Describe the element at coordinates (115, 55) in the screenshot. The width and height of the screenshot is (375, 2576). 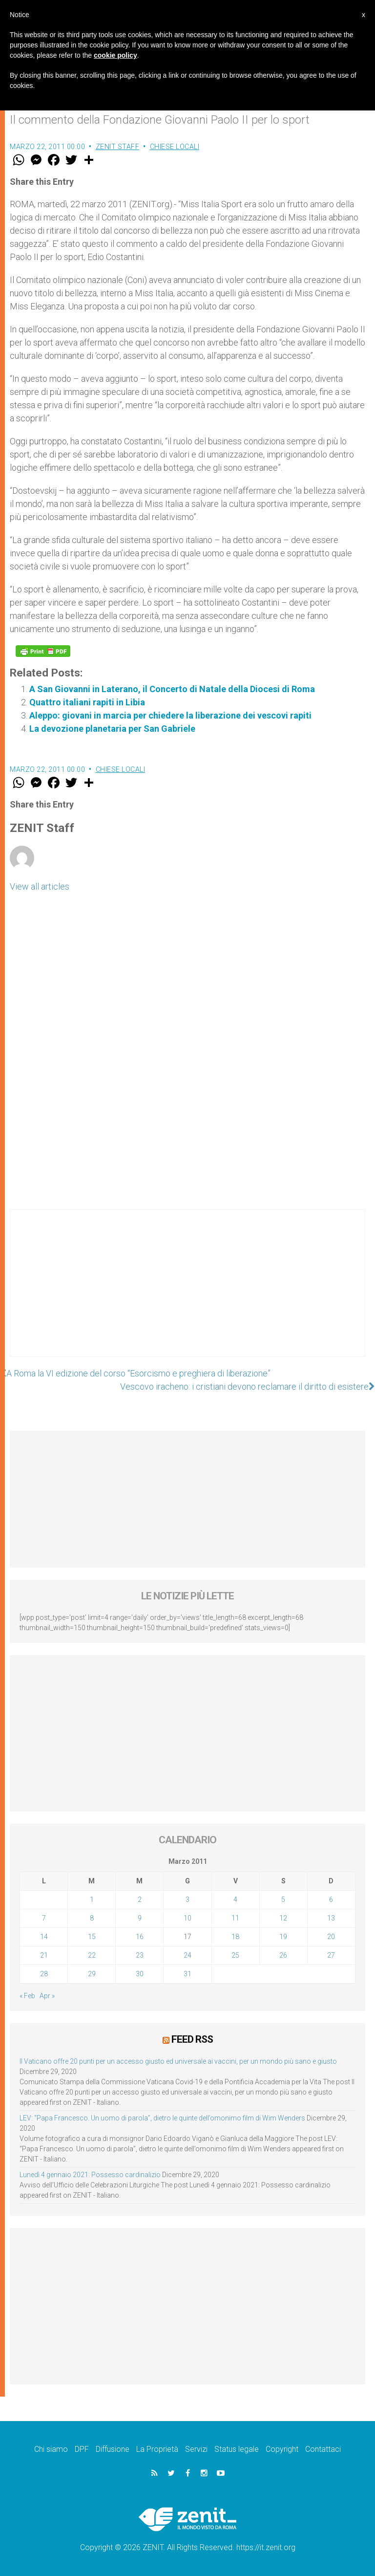
I see `cookie policy` at that location.